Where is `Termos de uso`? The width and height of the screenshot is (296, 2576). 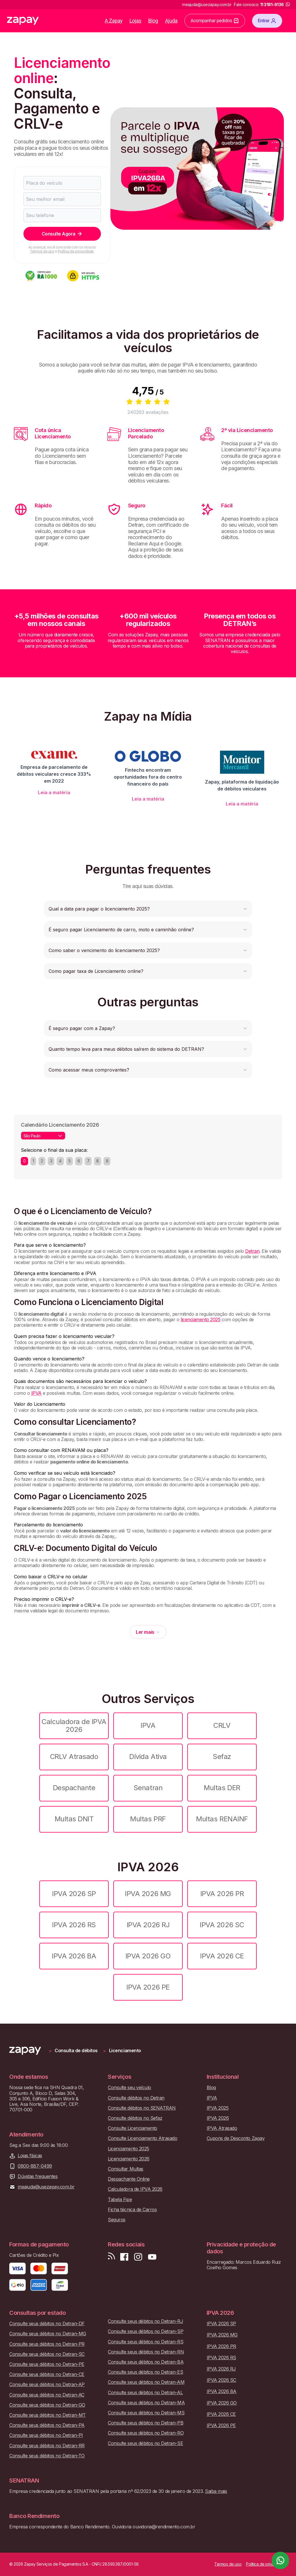
Termos de uso is located at coordinates (42, 251).